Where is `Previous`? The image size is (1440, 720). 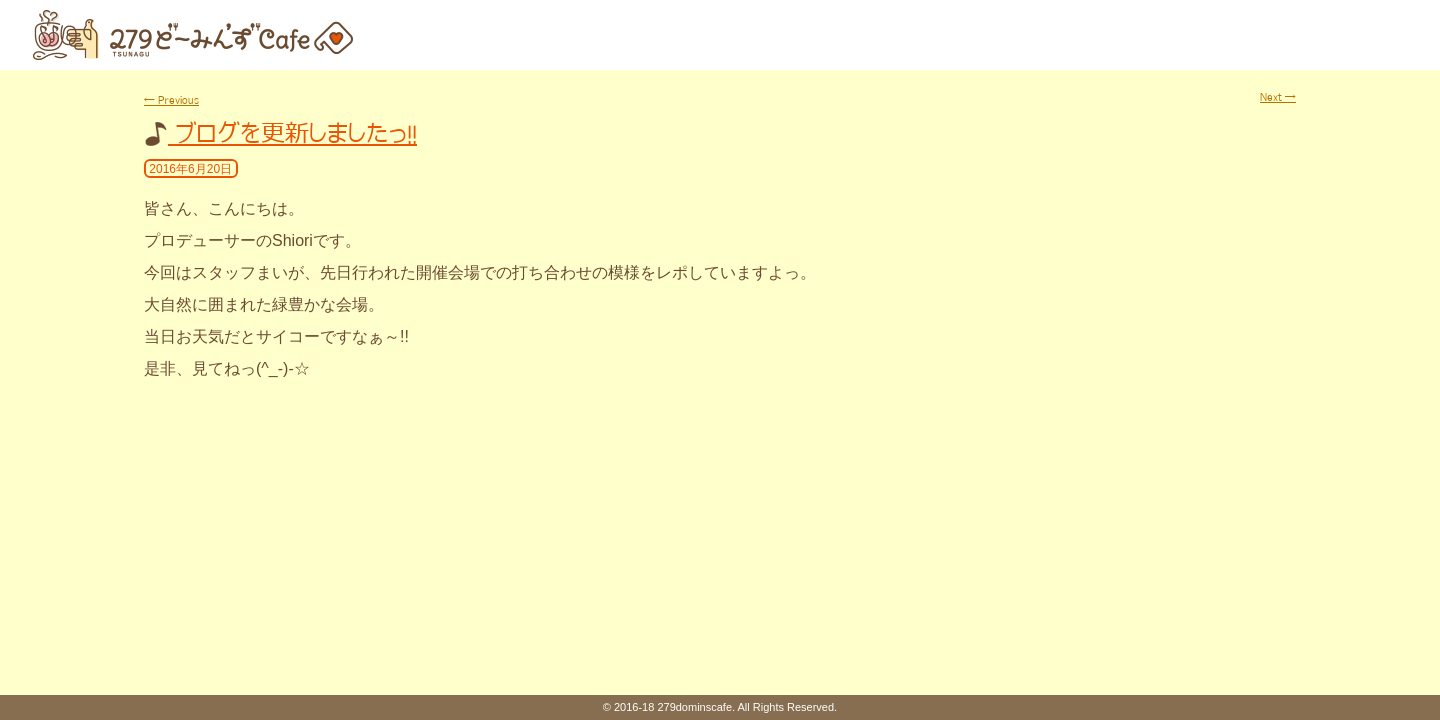 Previous is located at coordinates (171, 100).